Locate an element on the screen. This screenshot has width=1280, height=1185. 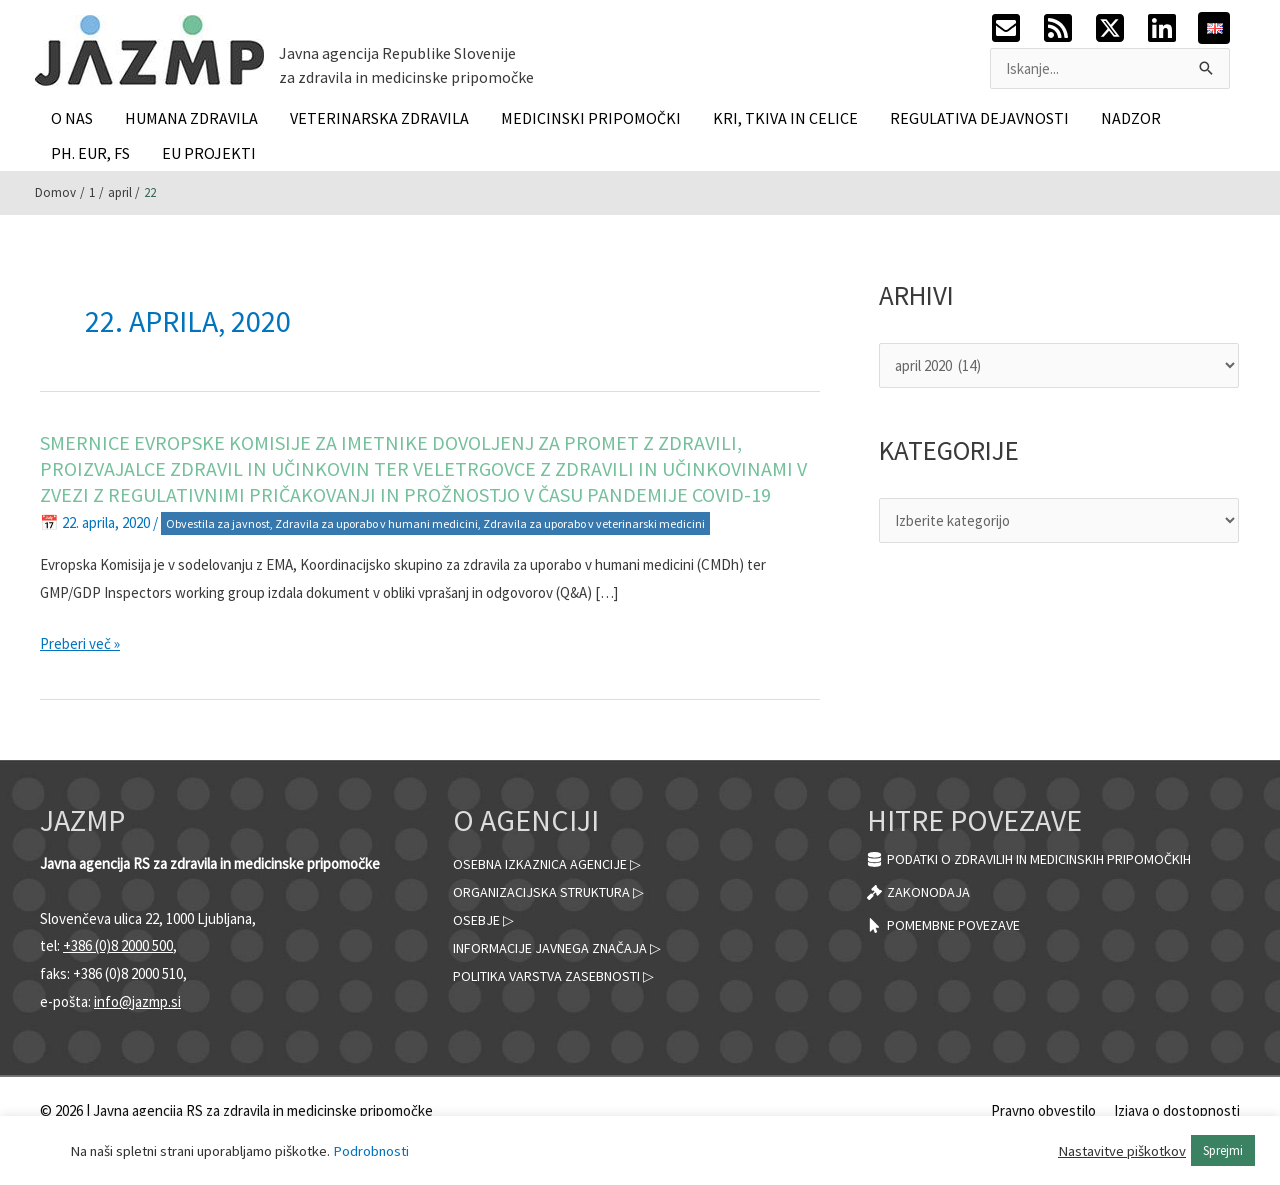
[envelope-square] is located at coordinates (1016, 28).